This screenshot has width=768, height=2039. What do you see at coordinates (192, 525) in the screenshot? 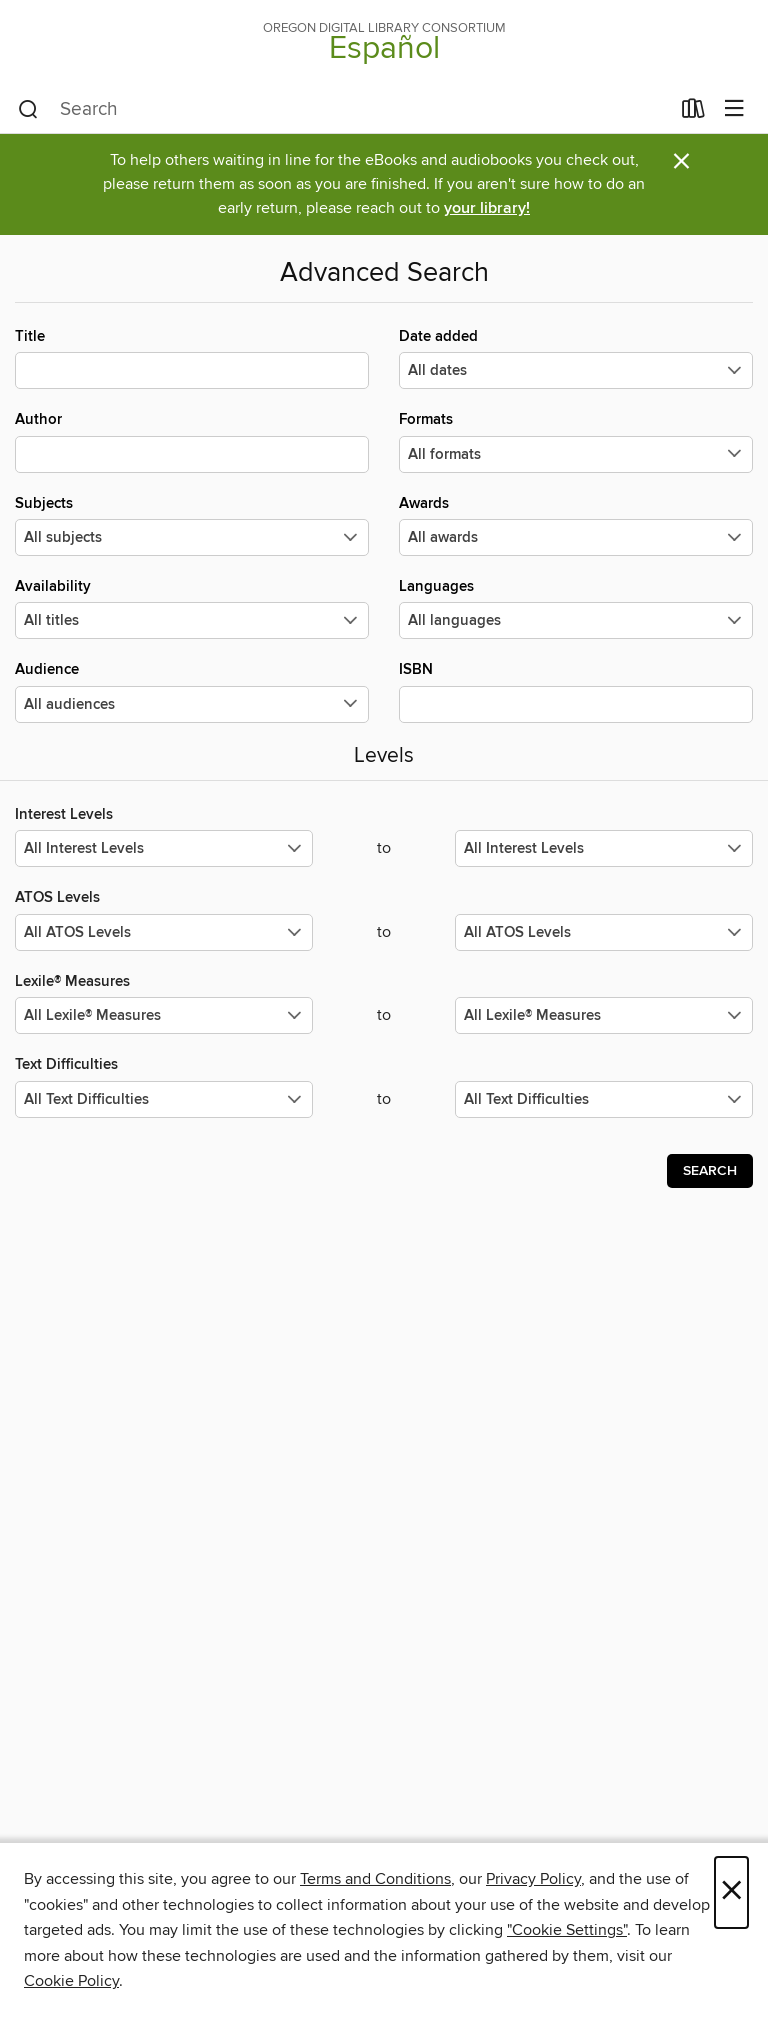
I see `Subjects` at bounding box center [192, 525].